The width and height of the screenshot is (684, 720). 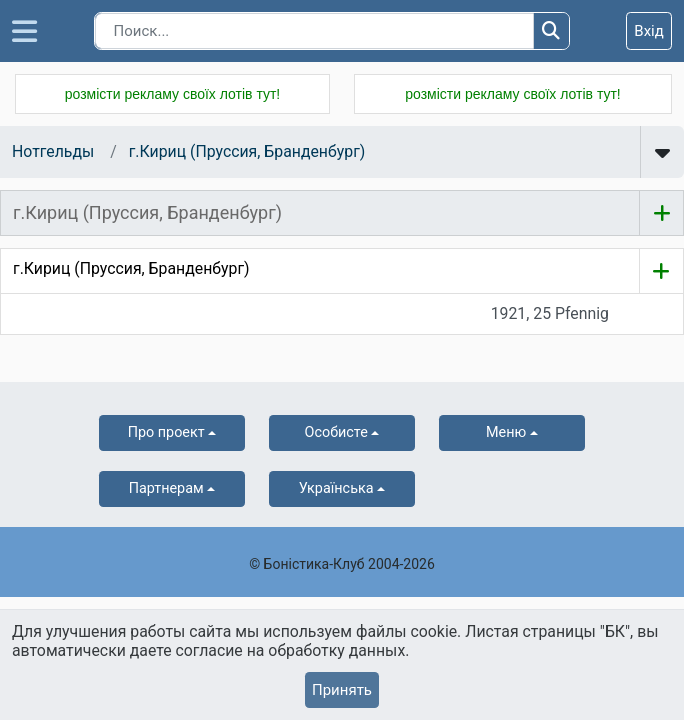 I want to click on Меню [button], so click(x=506, y=432).